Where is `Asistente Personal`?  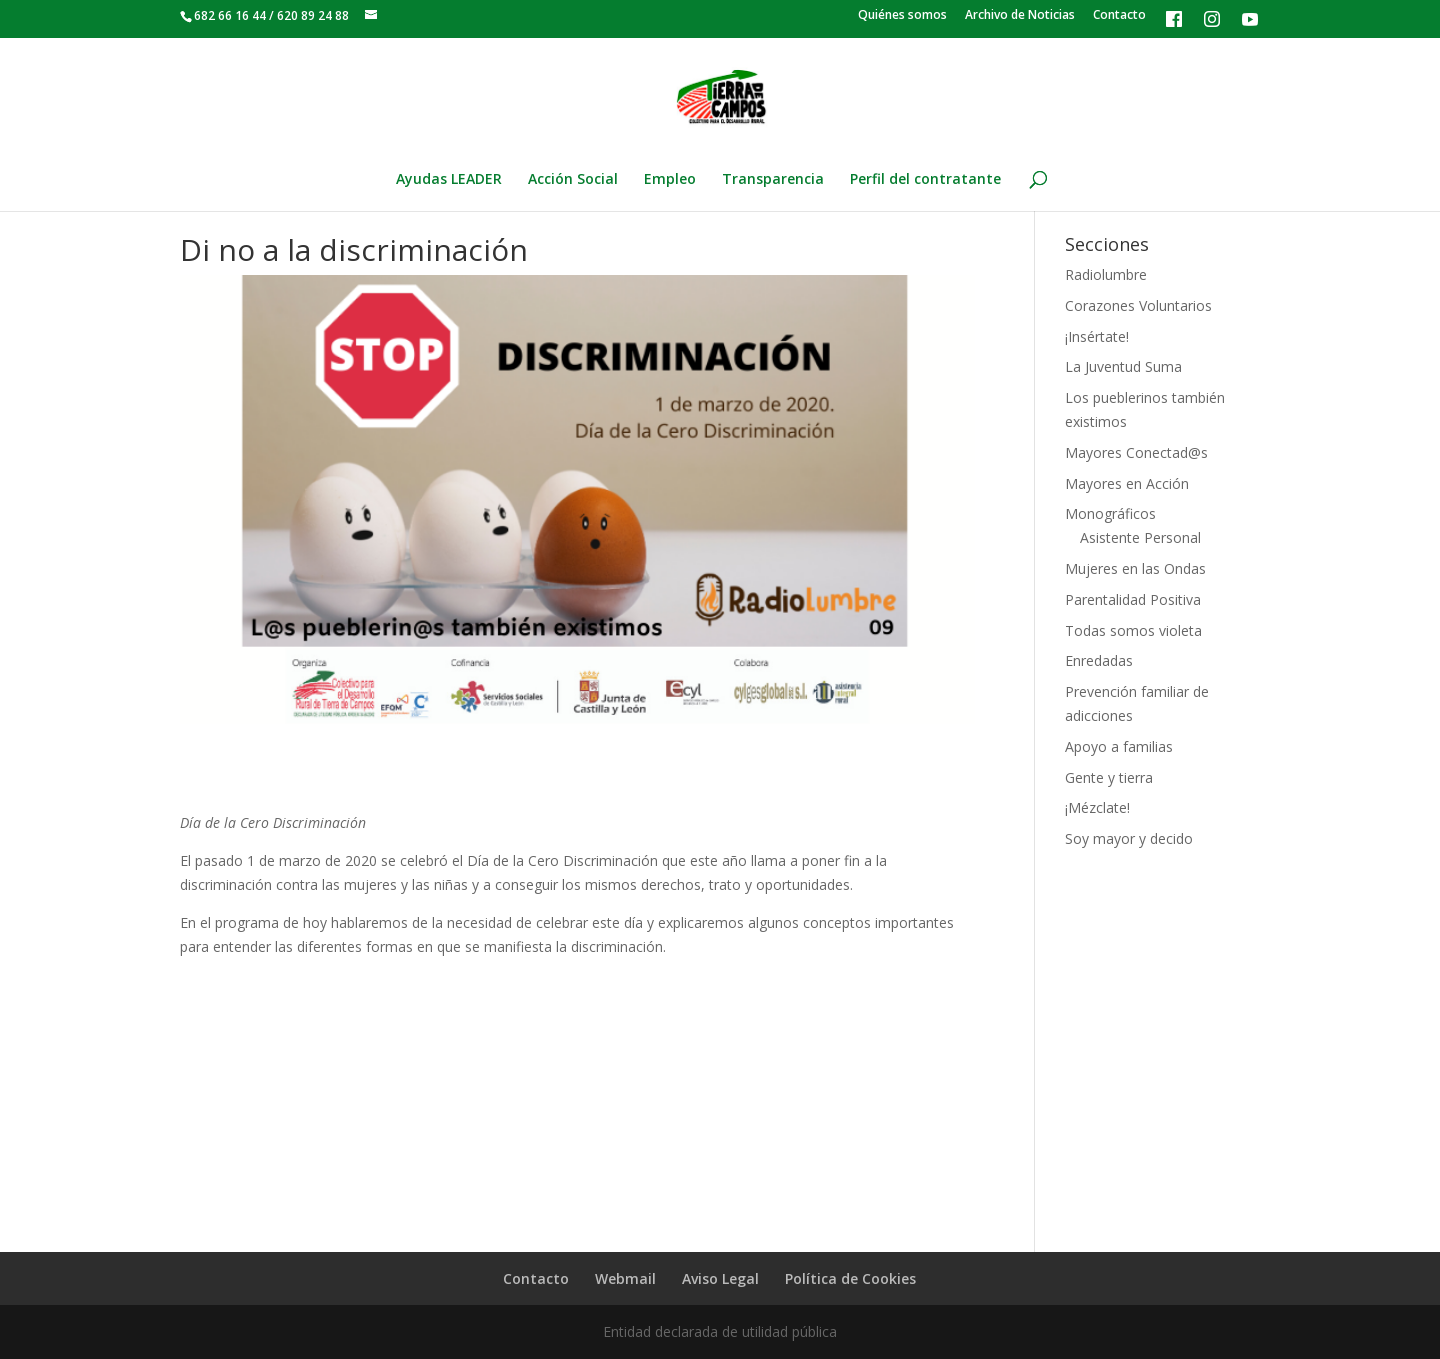
Asistente Personal is located at coordinates (1140, 537).